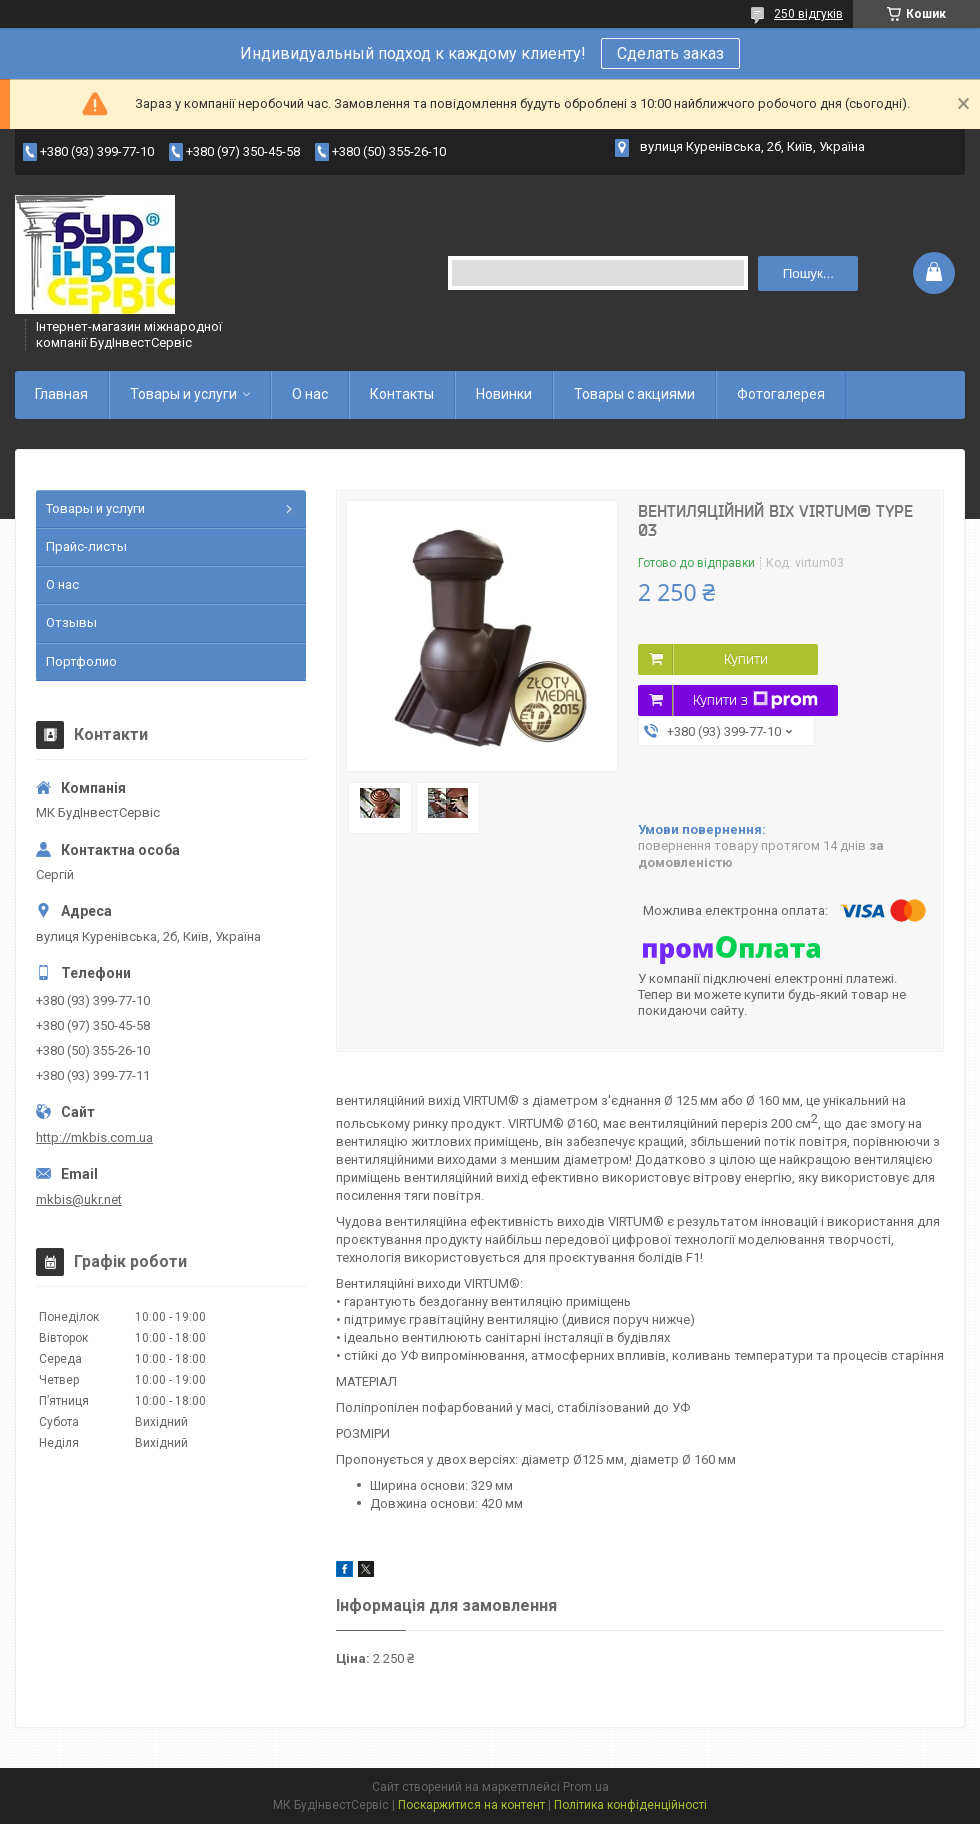  I want to click on Портфолио, so click(81, 661).